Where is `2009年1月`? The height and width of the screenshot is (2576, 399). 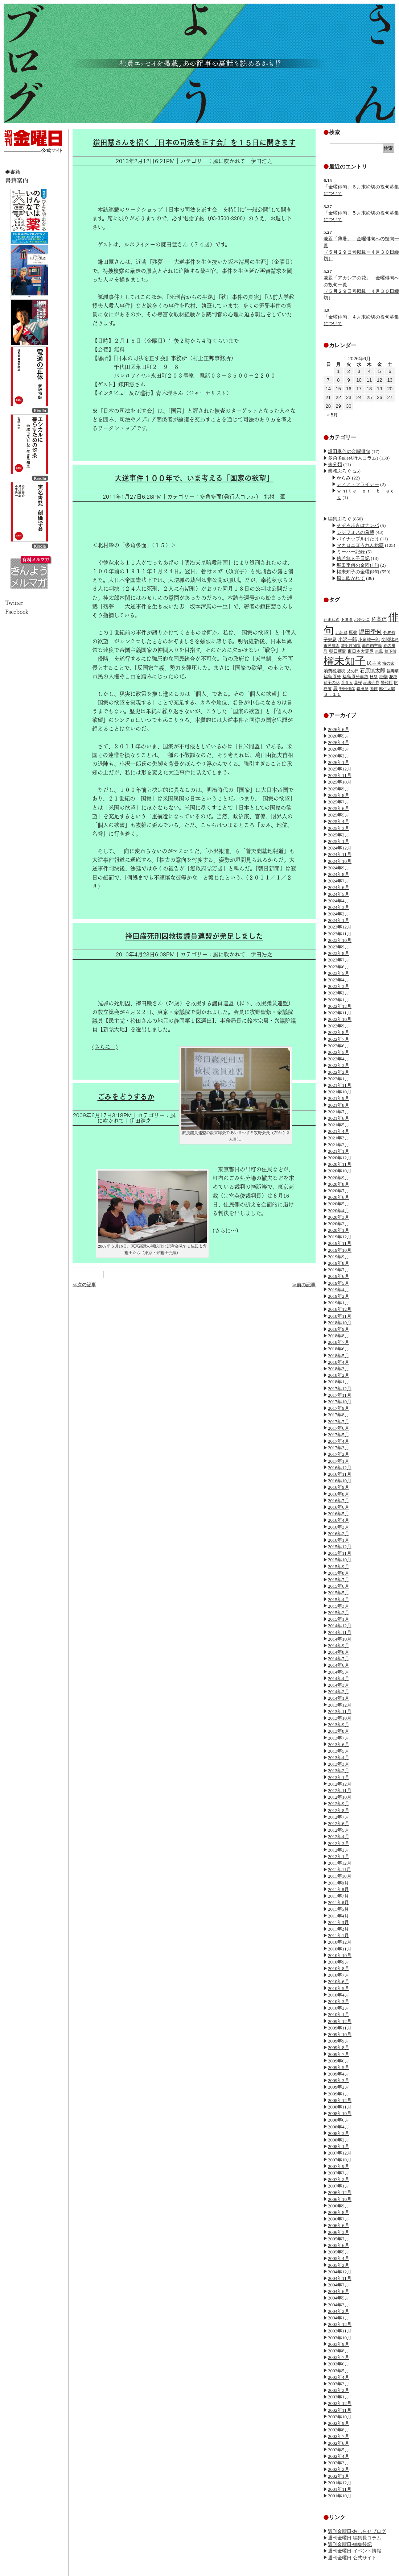 2009年1月 is located at coordinates (338, 2094).